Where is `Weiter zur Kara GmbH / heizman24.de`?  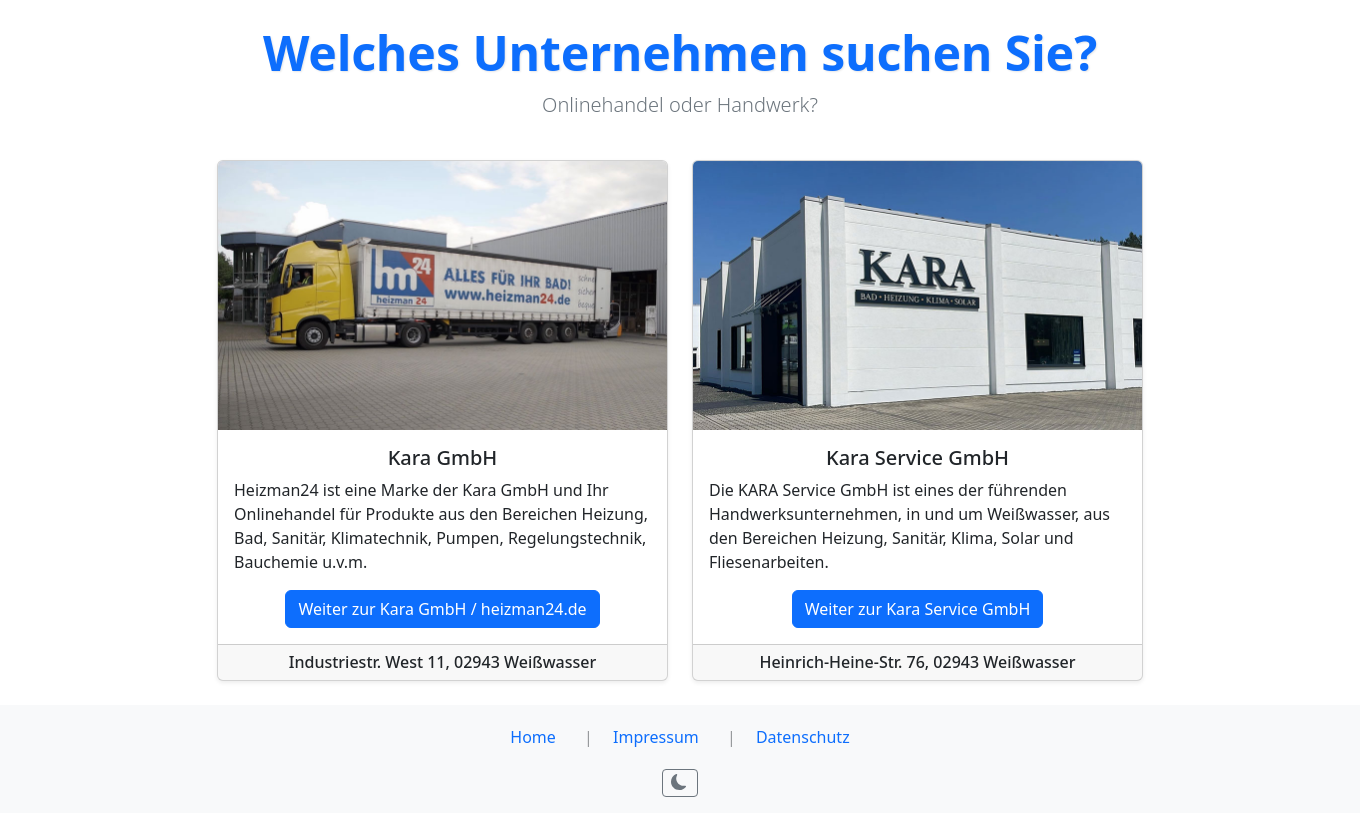
Weiter zur Kara GmbH / heizman24.de is located at coordinates (442, 609).